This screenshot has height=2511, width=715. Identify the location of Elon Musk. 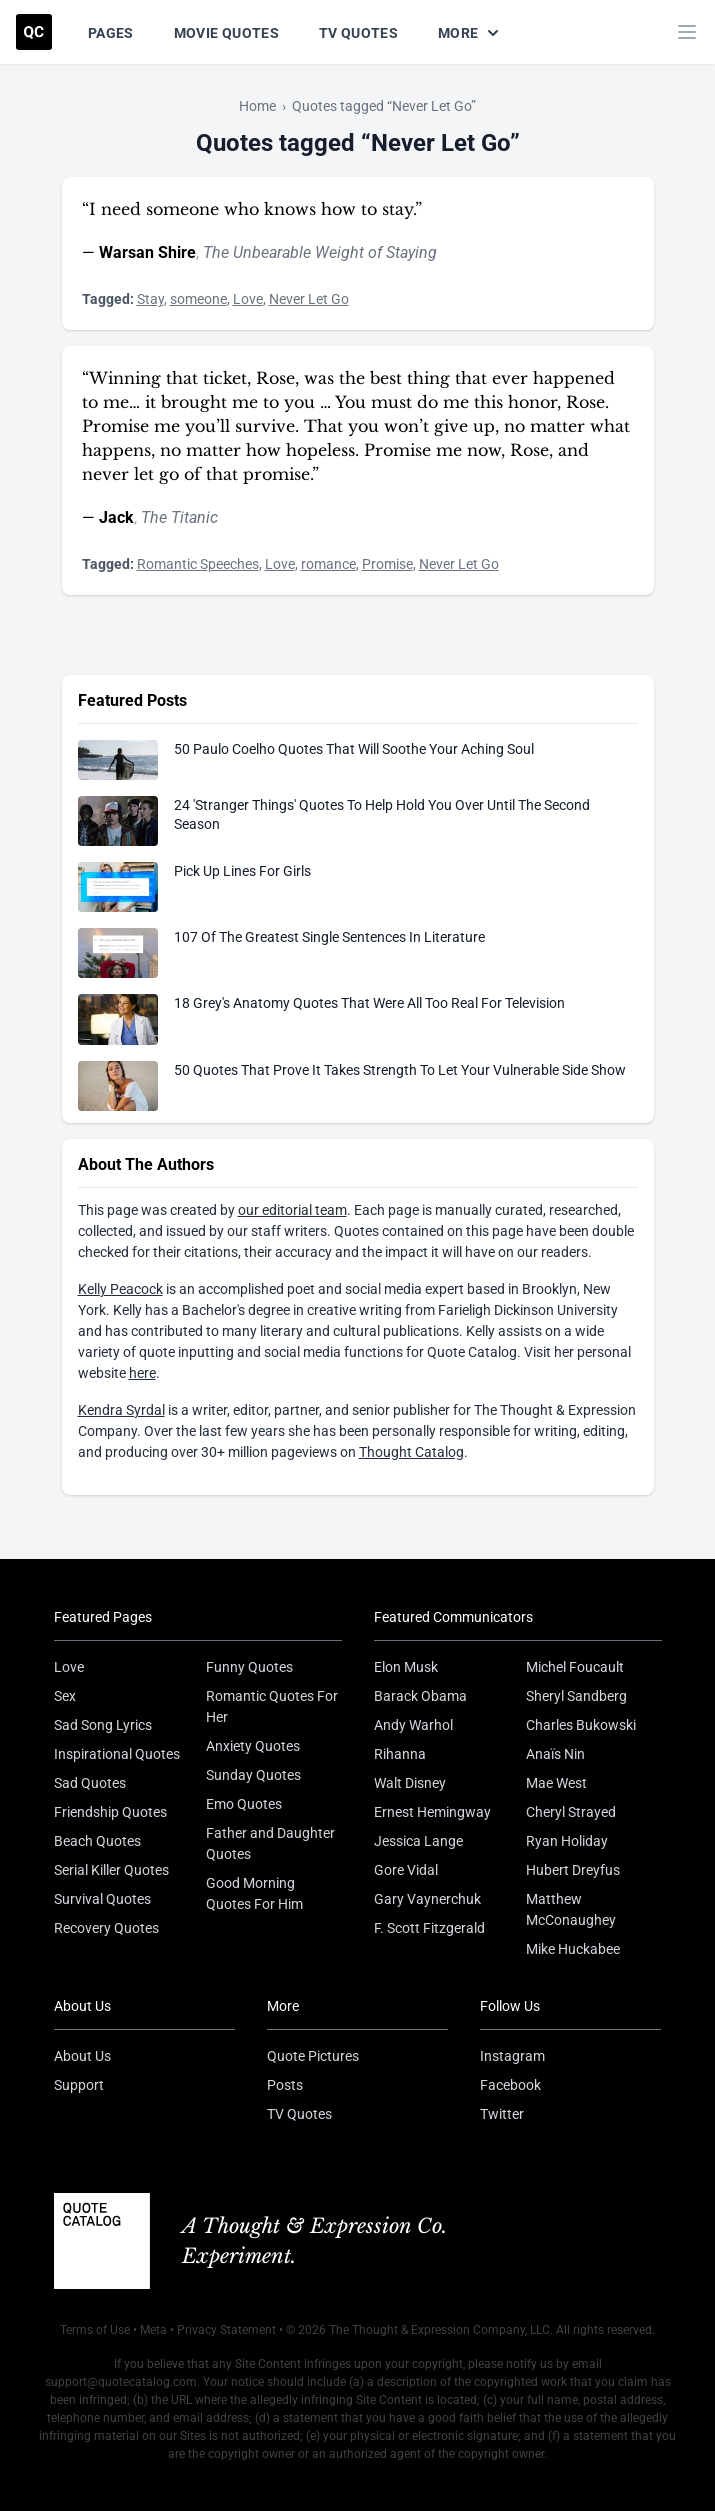
(406, 1667).